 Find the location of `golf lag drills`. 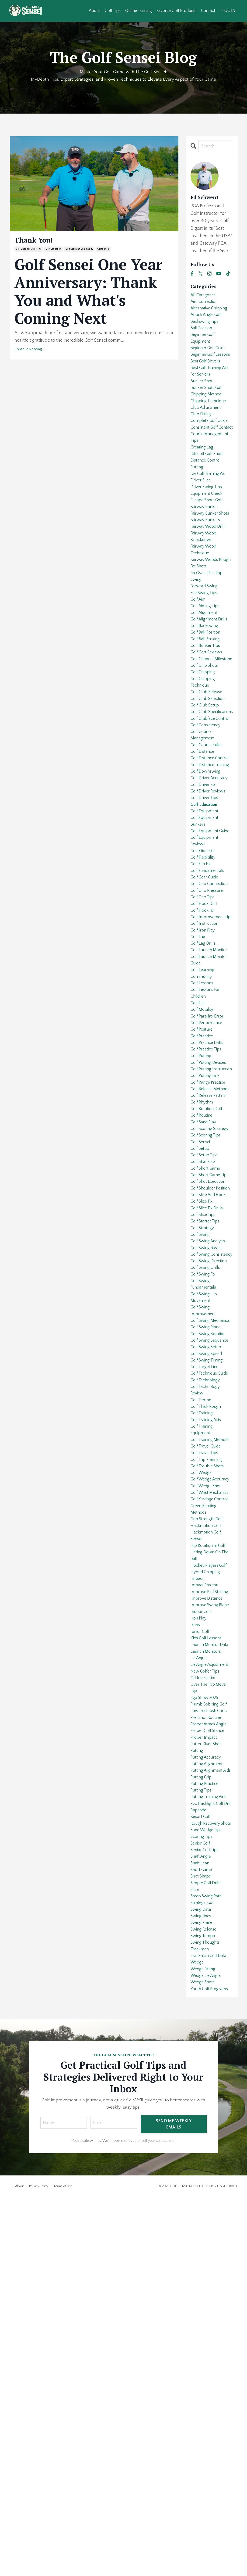

golf lag drills is located at coordinates (204, 1103).